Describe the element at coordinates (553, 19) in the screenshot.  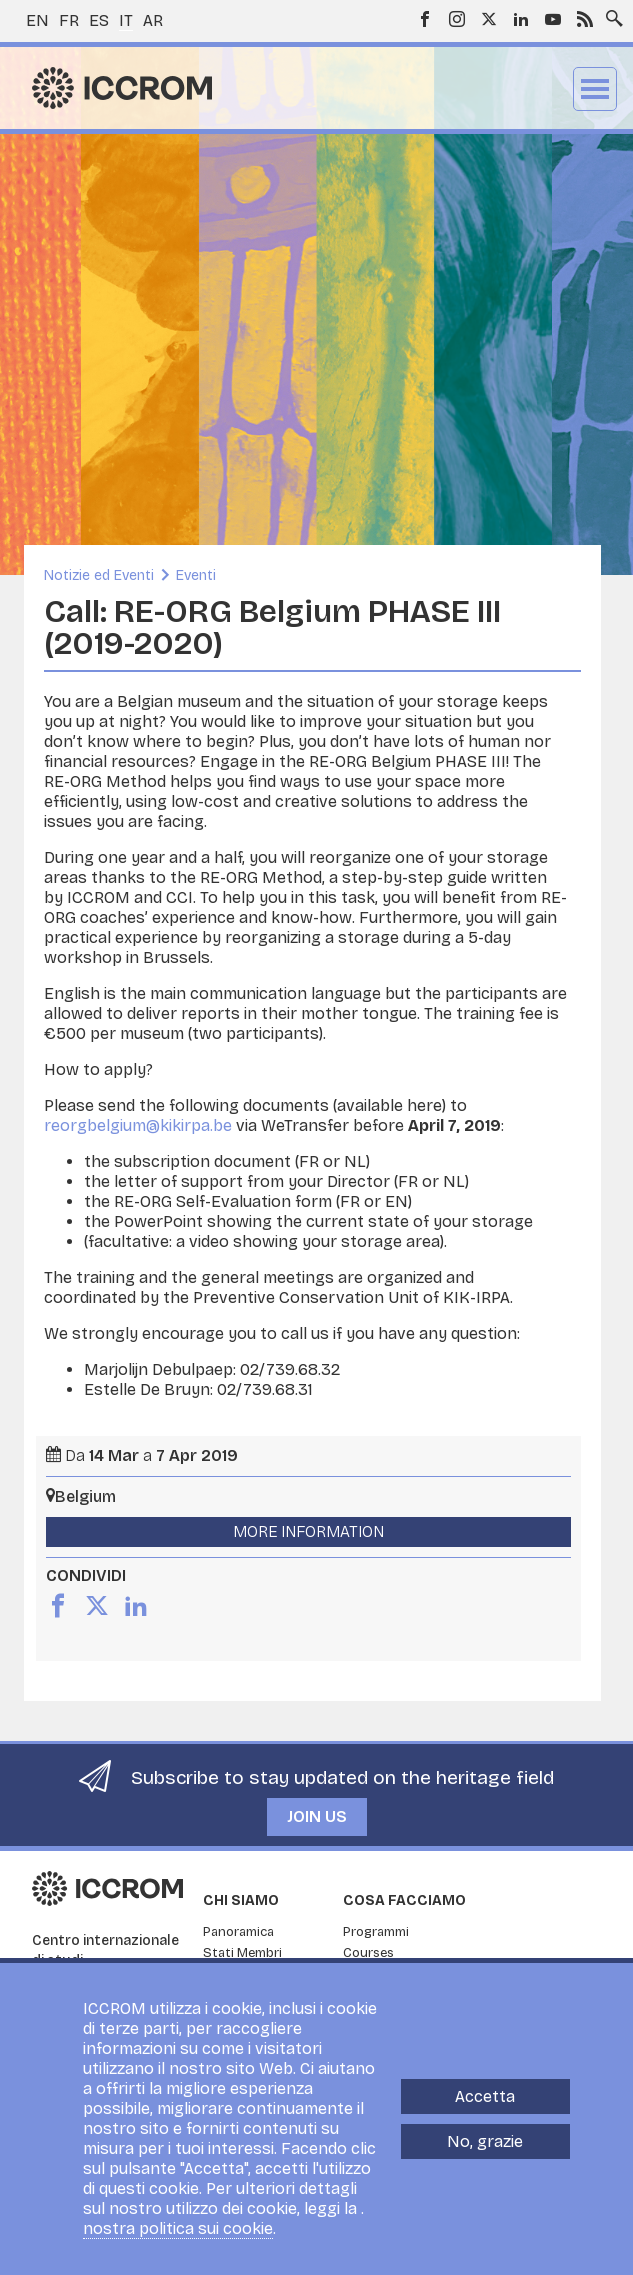
I see `Youtube` at that location.